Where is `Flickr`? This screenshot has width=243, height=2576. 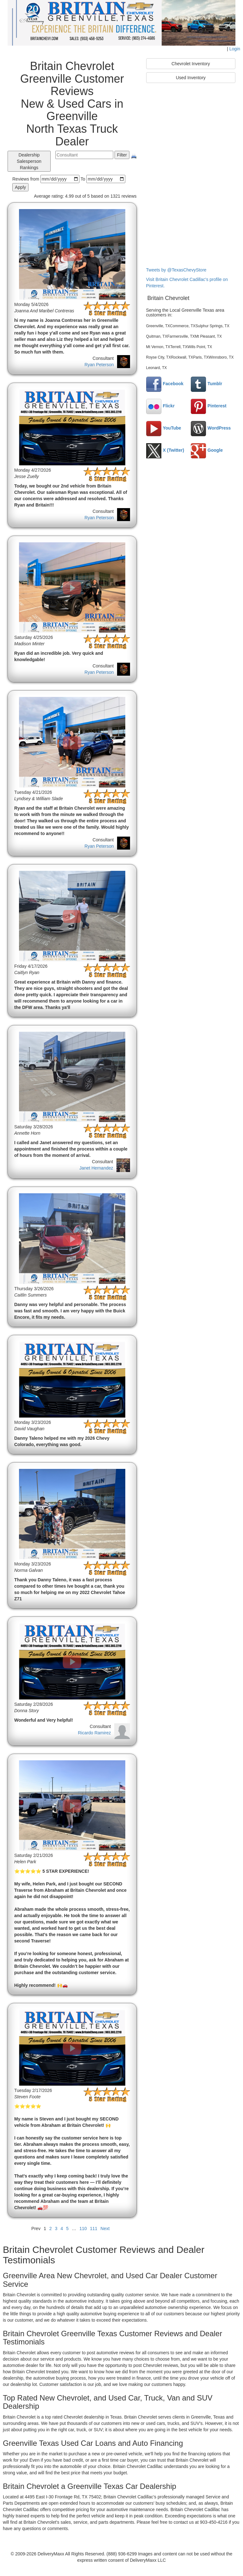 Flickr is located at coordinates (160, 405).